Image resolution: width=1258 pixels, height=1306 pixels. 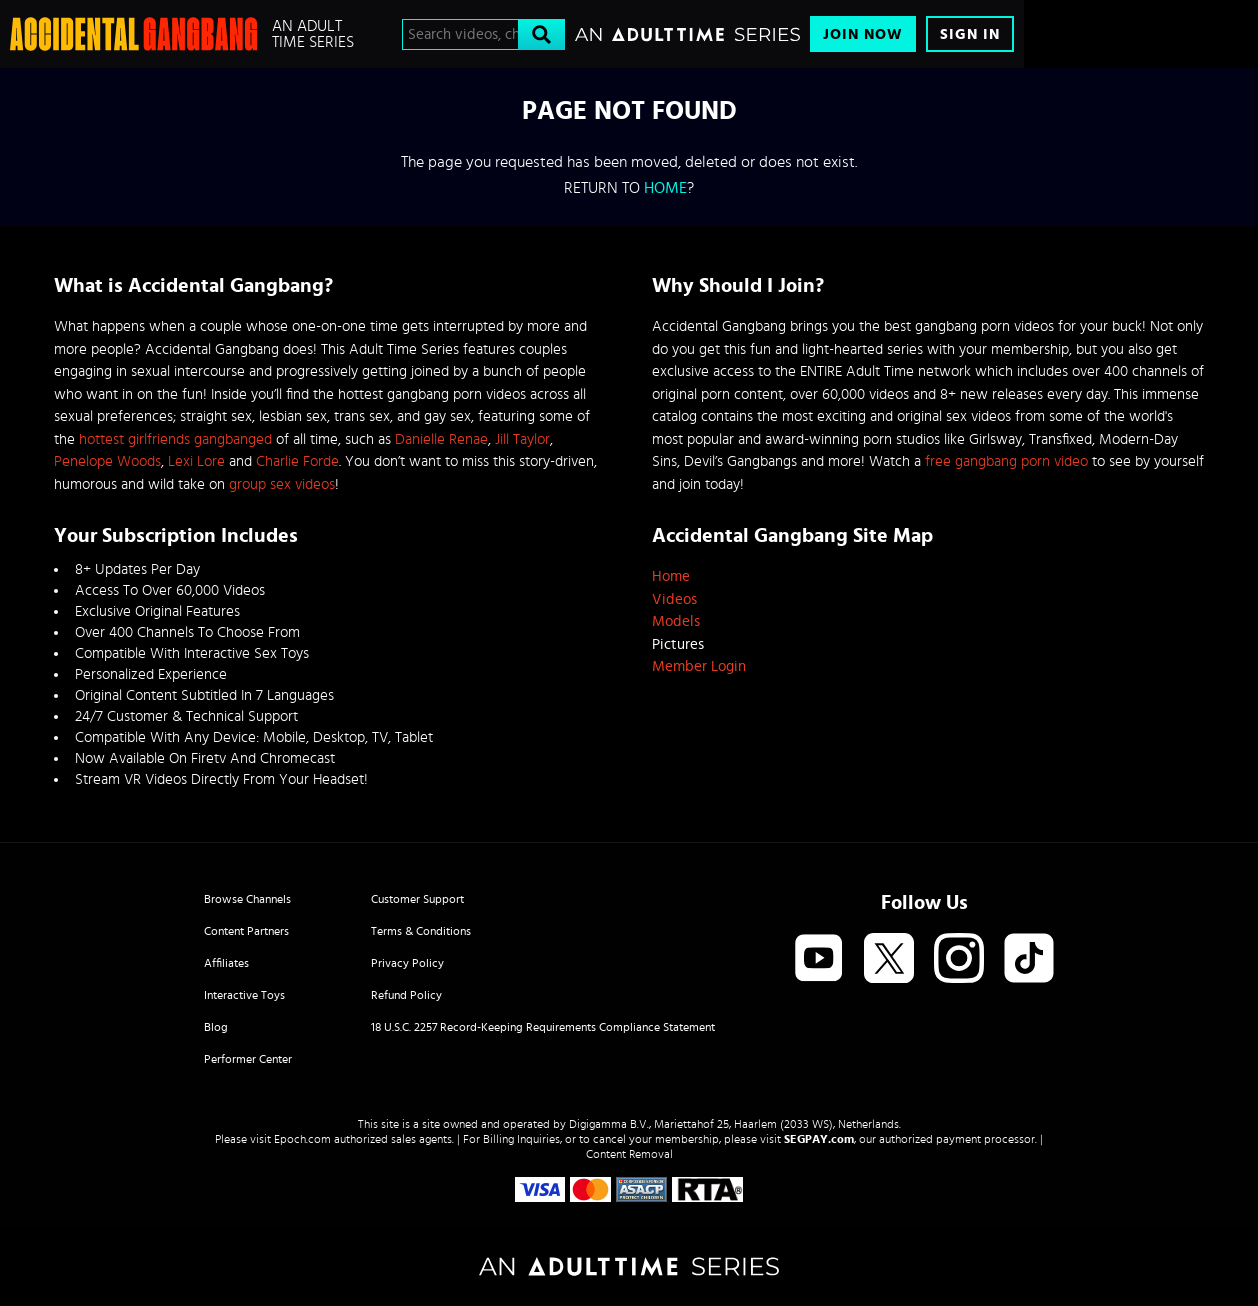 I want to click on Penelope Woods, so click(x=107, y=461).